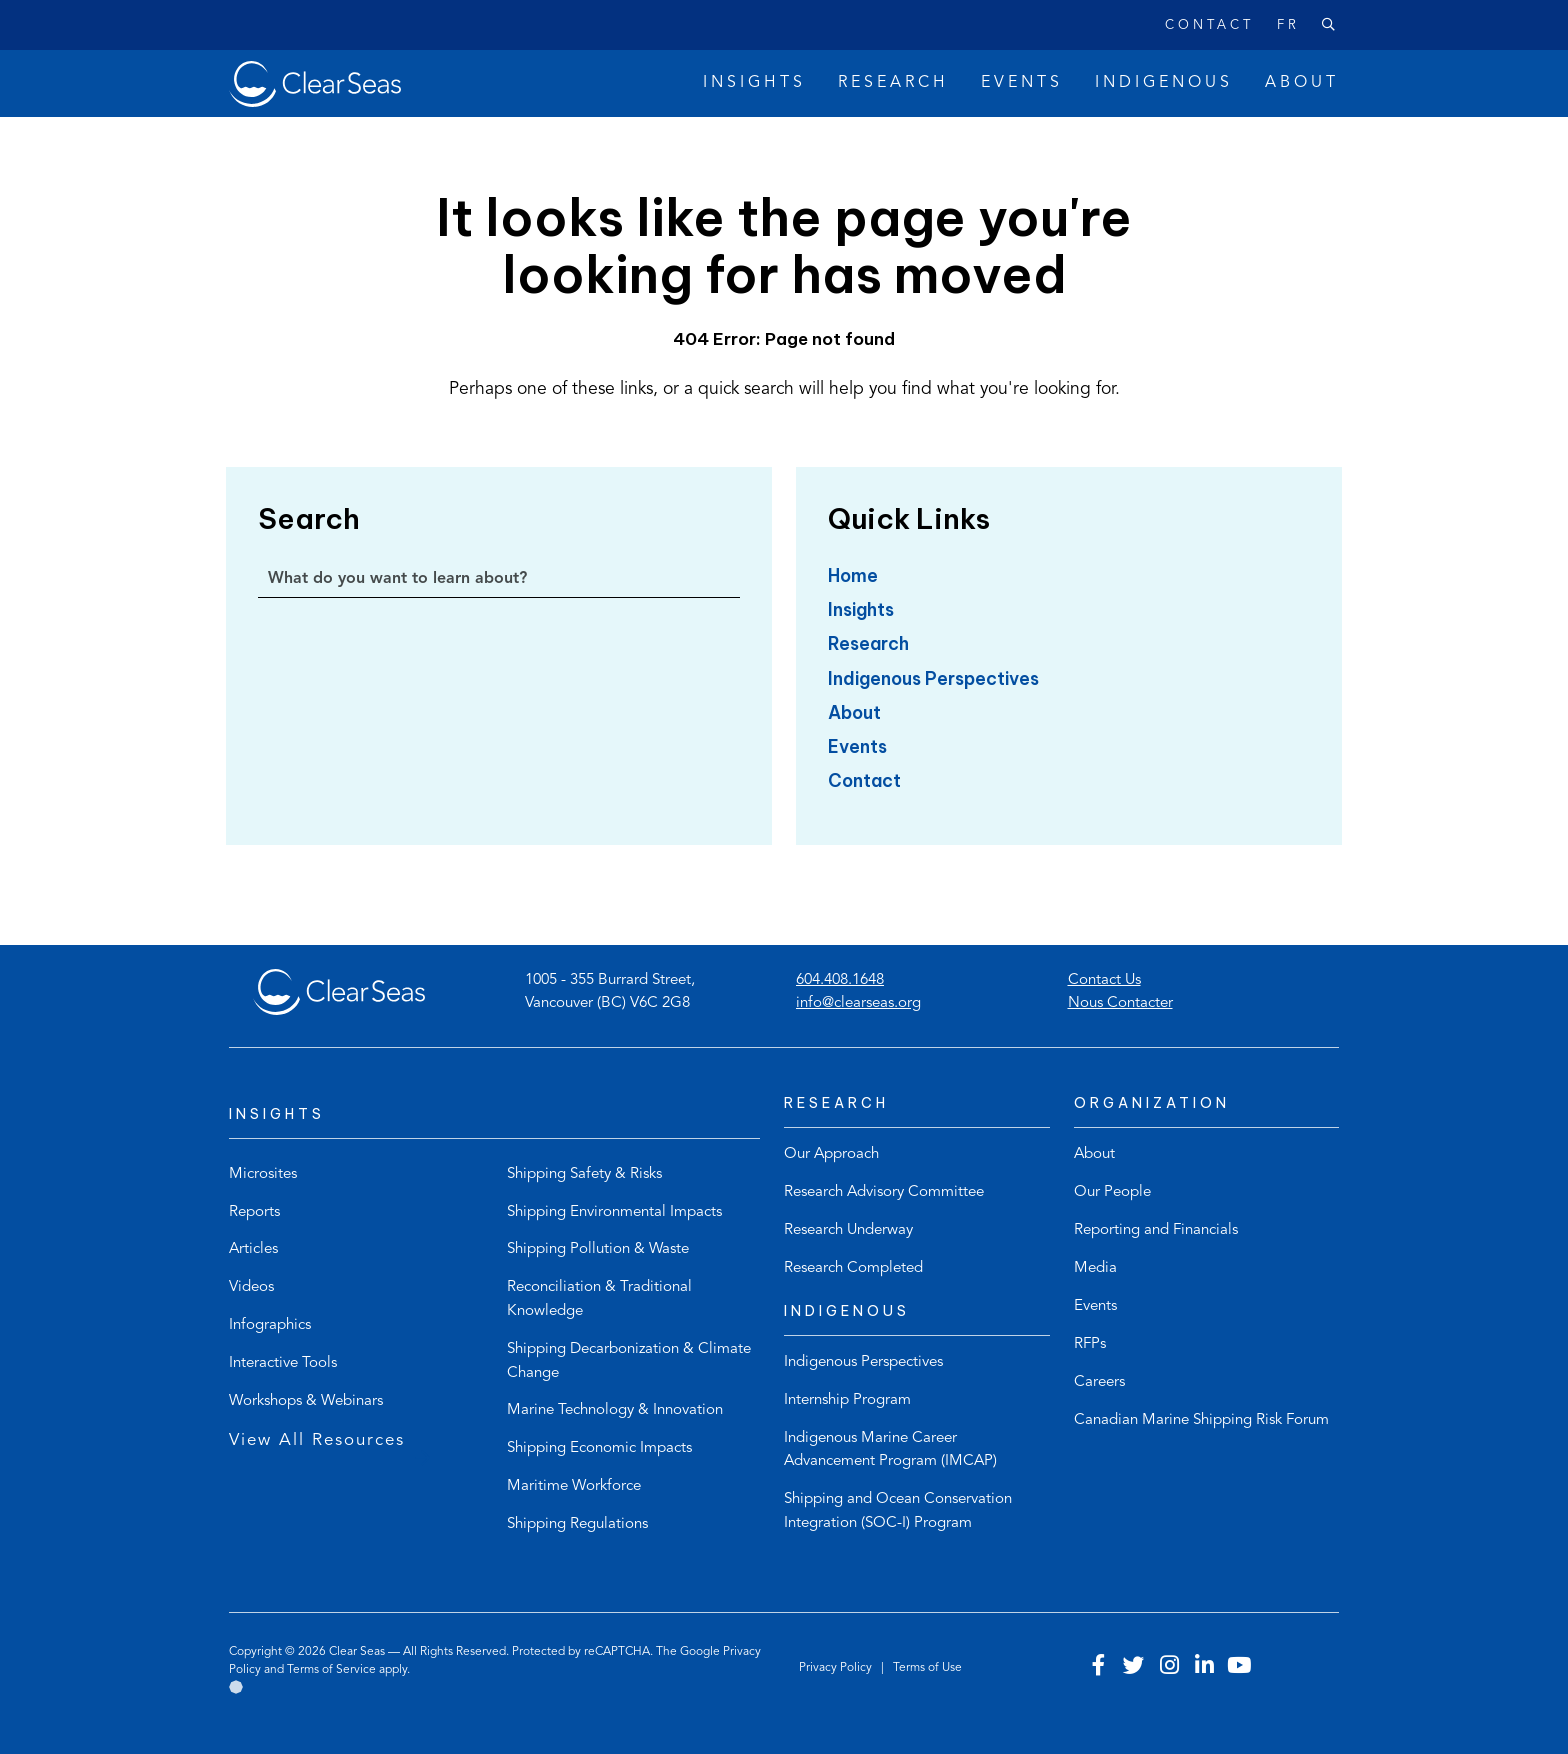 This screenshot has width=1568, height=1754. I want to click on Research, so click(868, 643).